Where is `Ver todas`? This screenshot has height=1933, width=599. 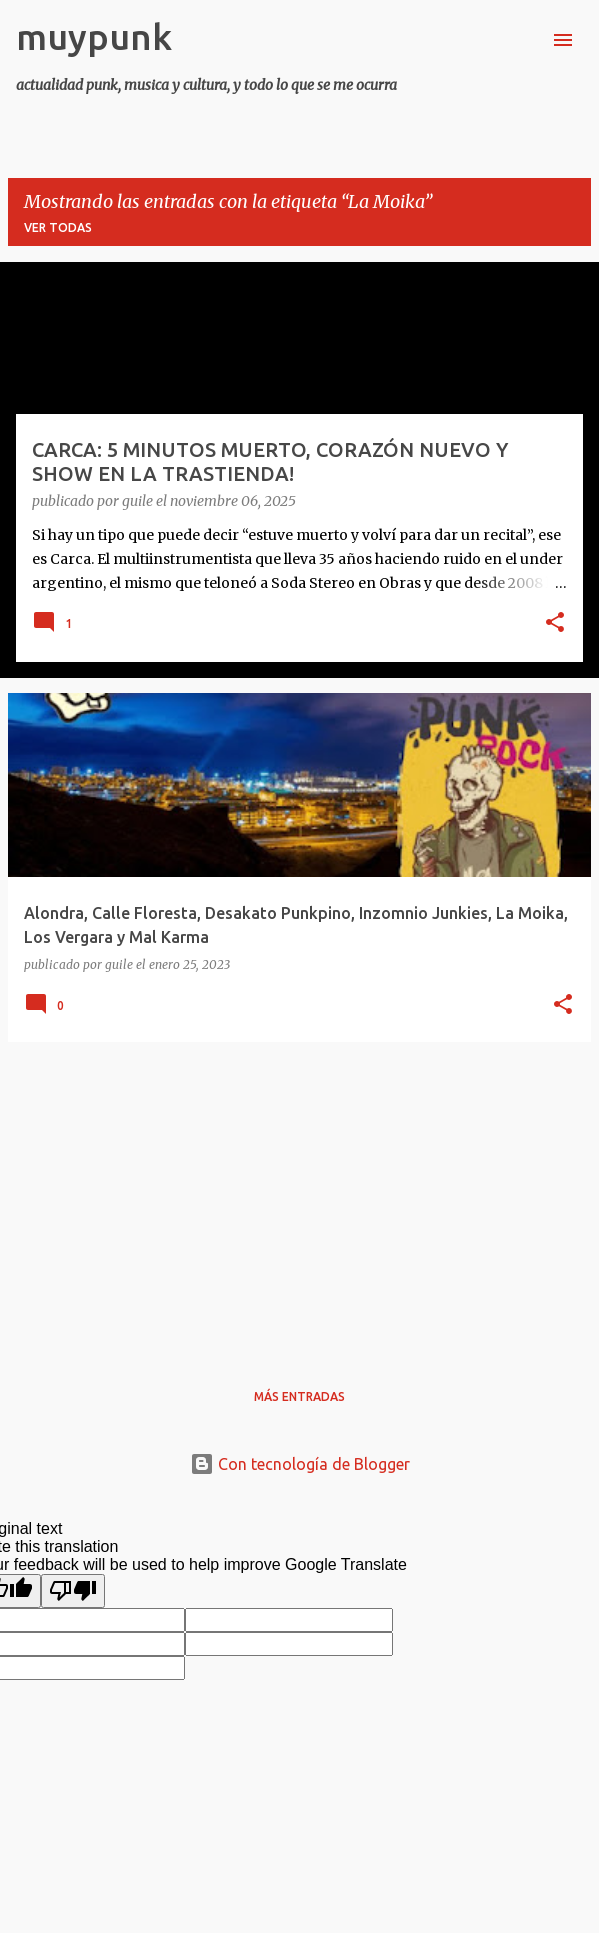
Ver todas is located at coordinates (58, 227).